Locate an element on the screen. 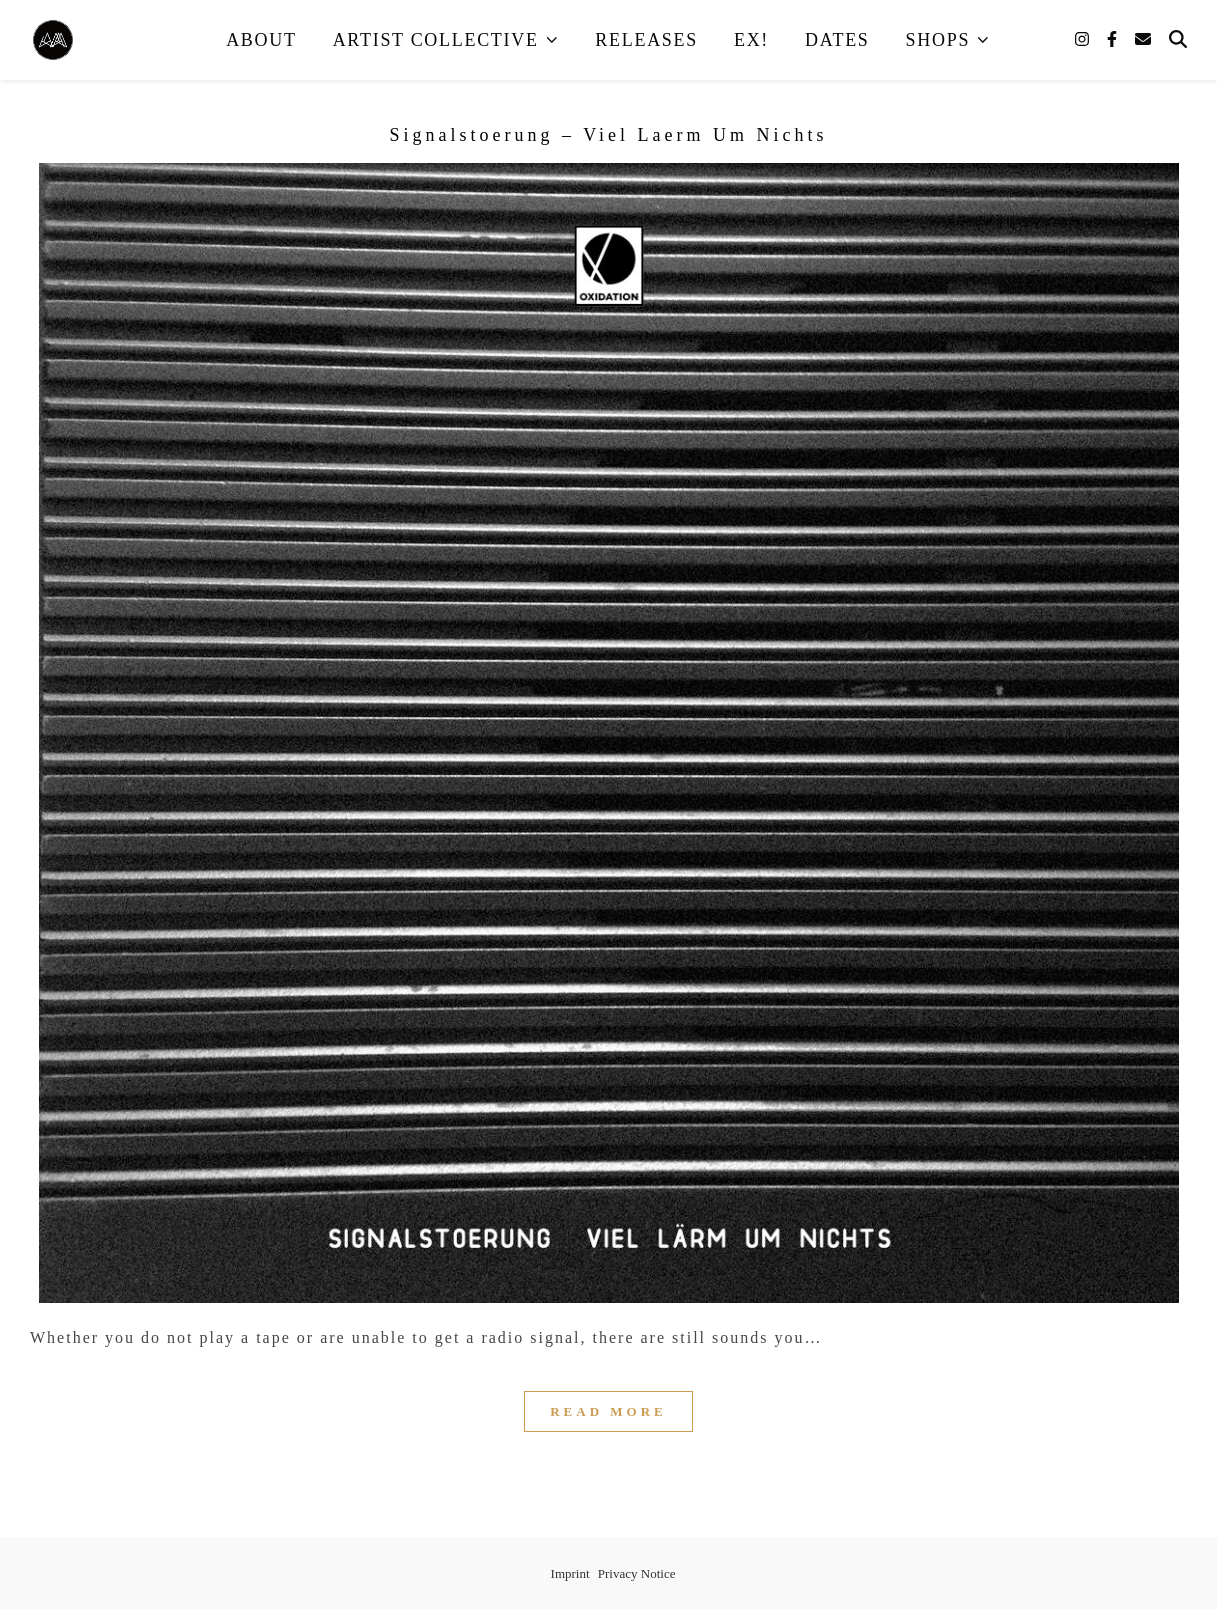 This screenshot has height=1609, width=1217. Releases is located at coordinates (646, 40).